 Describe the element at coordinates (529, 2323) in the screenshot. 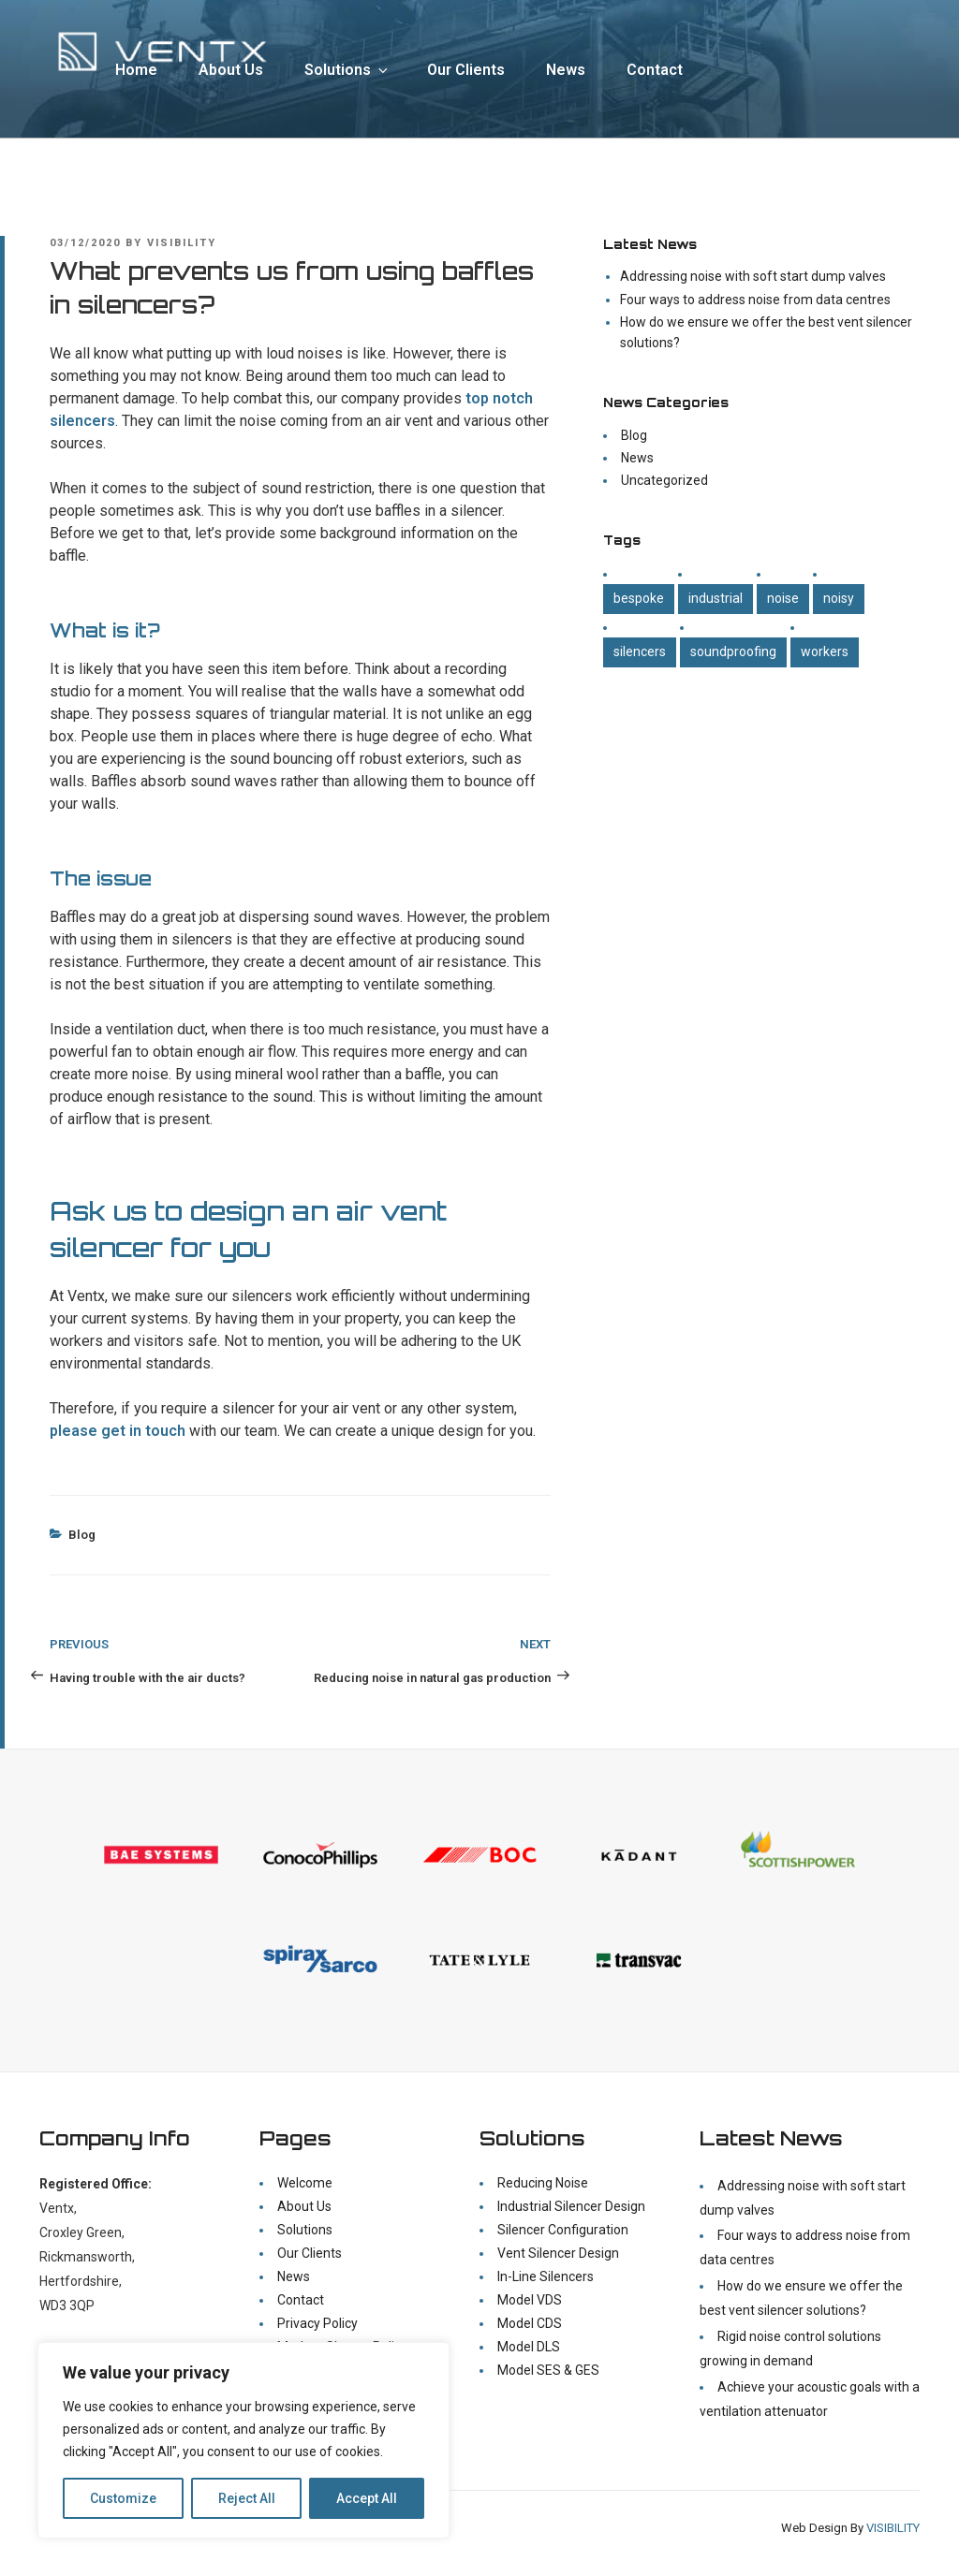

I see `Model CDS` at that location.